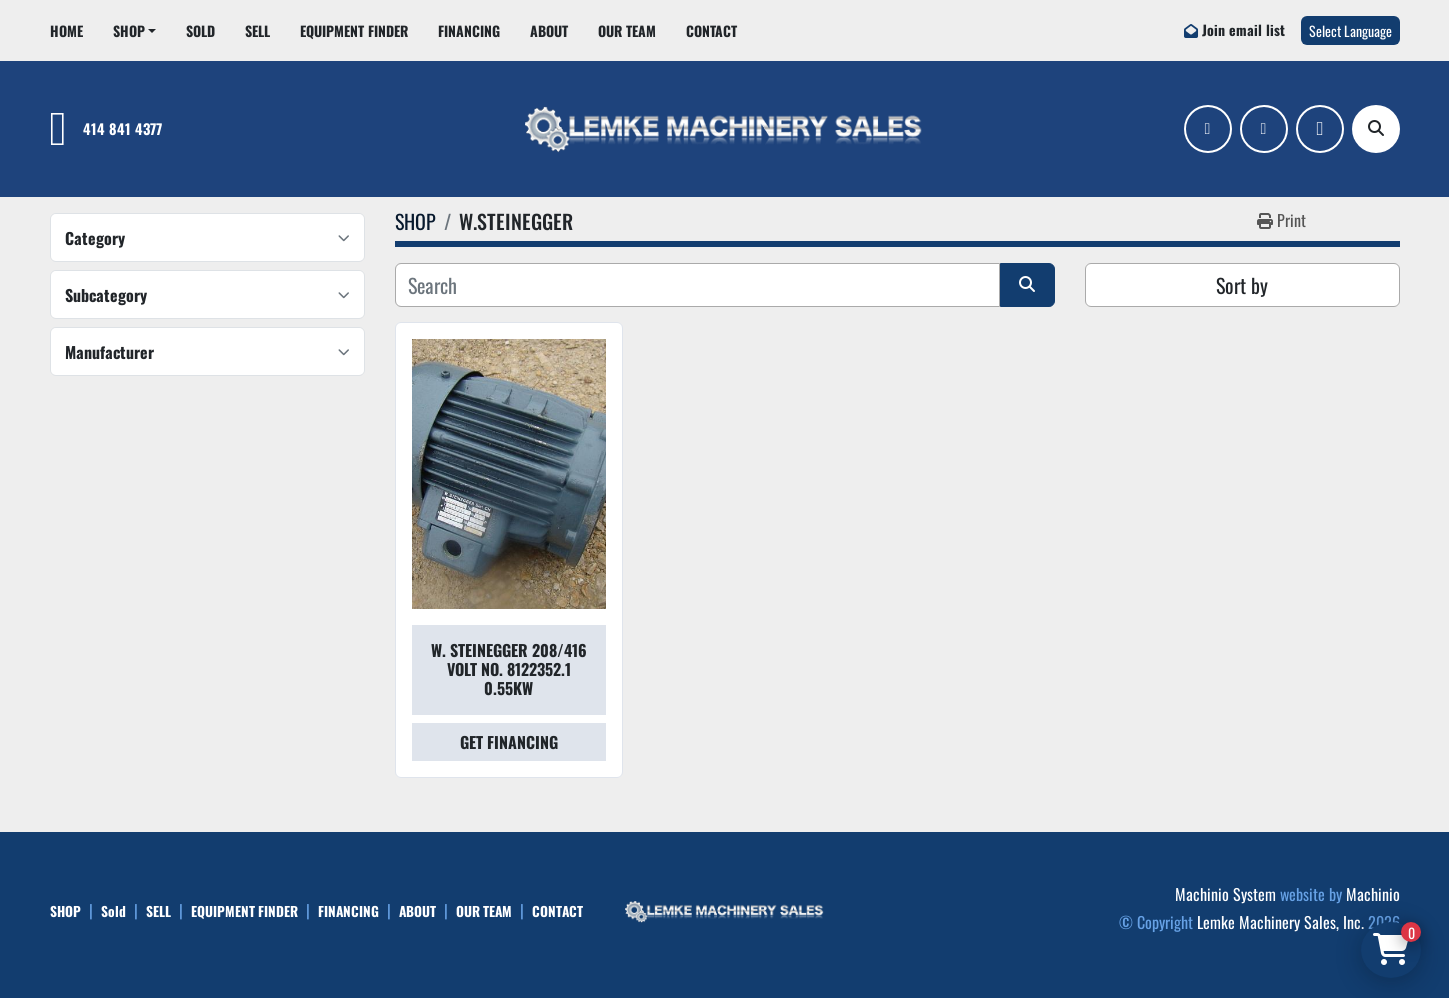 This screenshot has width=1449, height=998. I want to click on 414 841 4377, so click(122, 128).